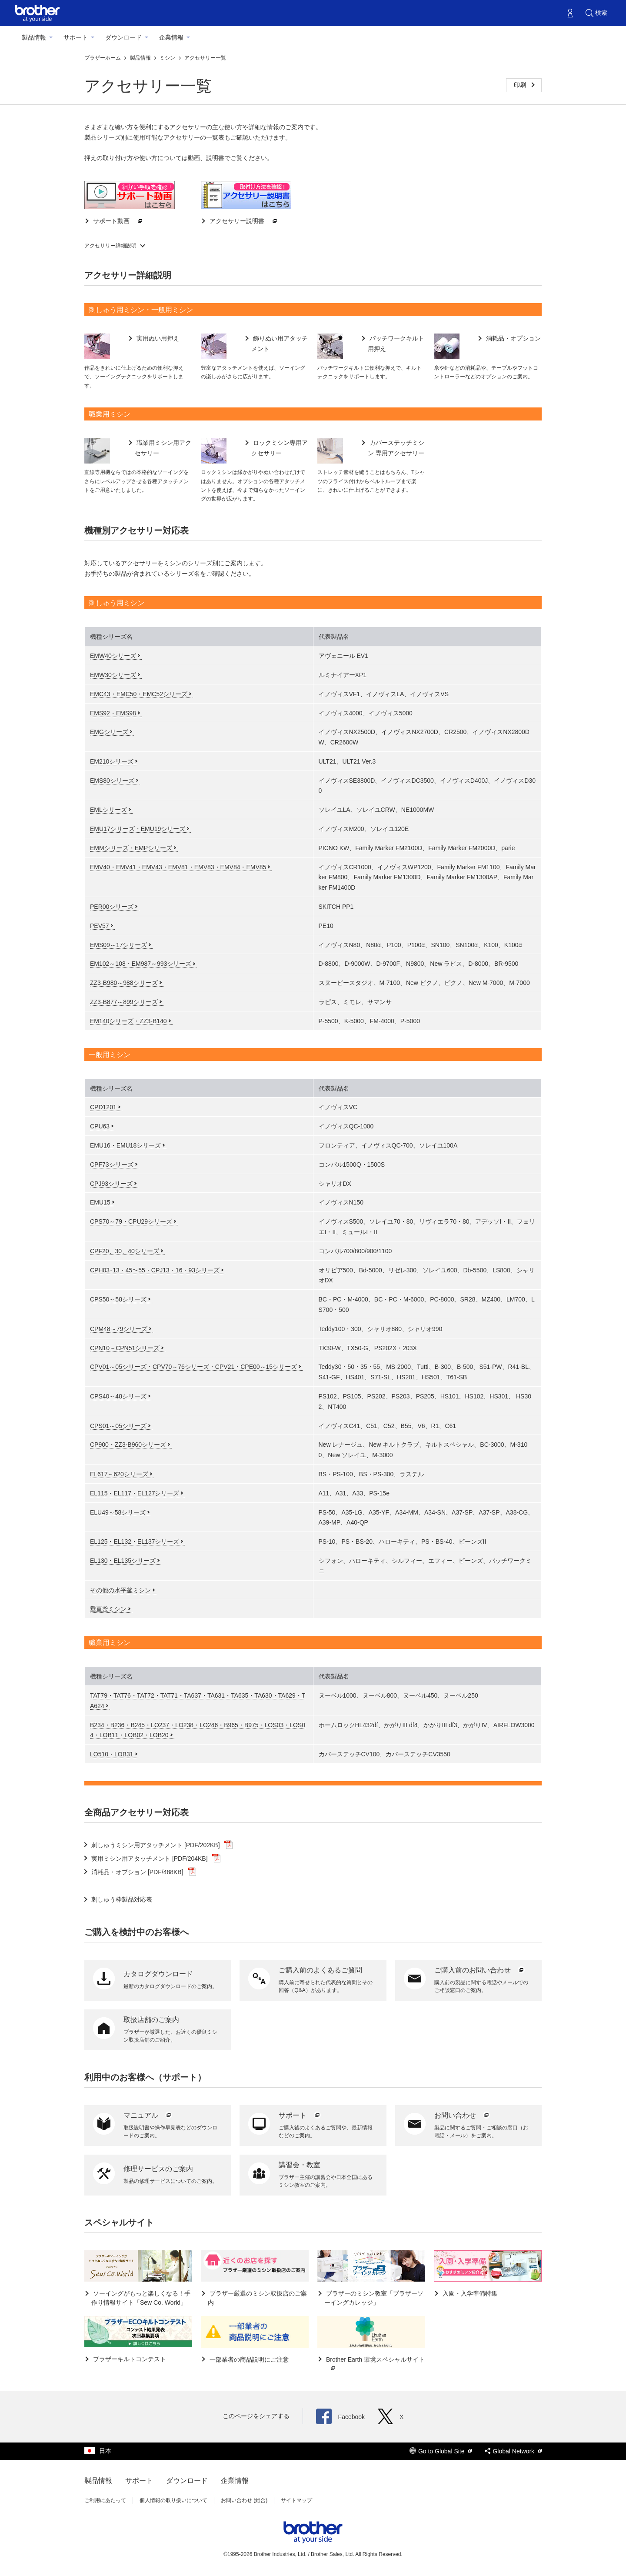  Describe the element at coordinates (299, 2165) in the screenshot. I see `講習会・教室` at that location.